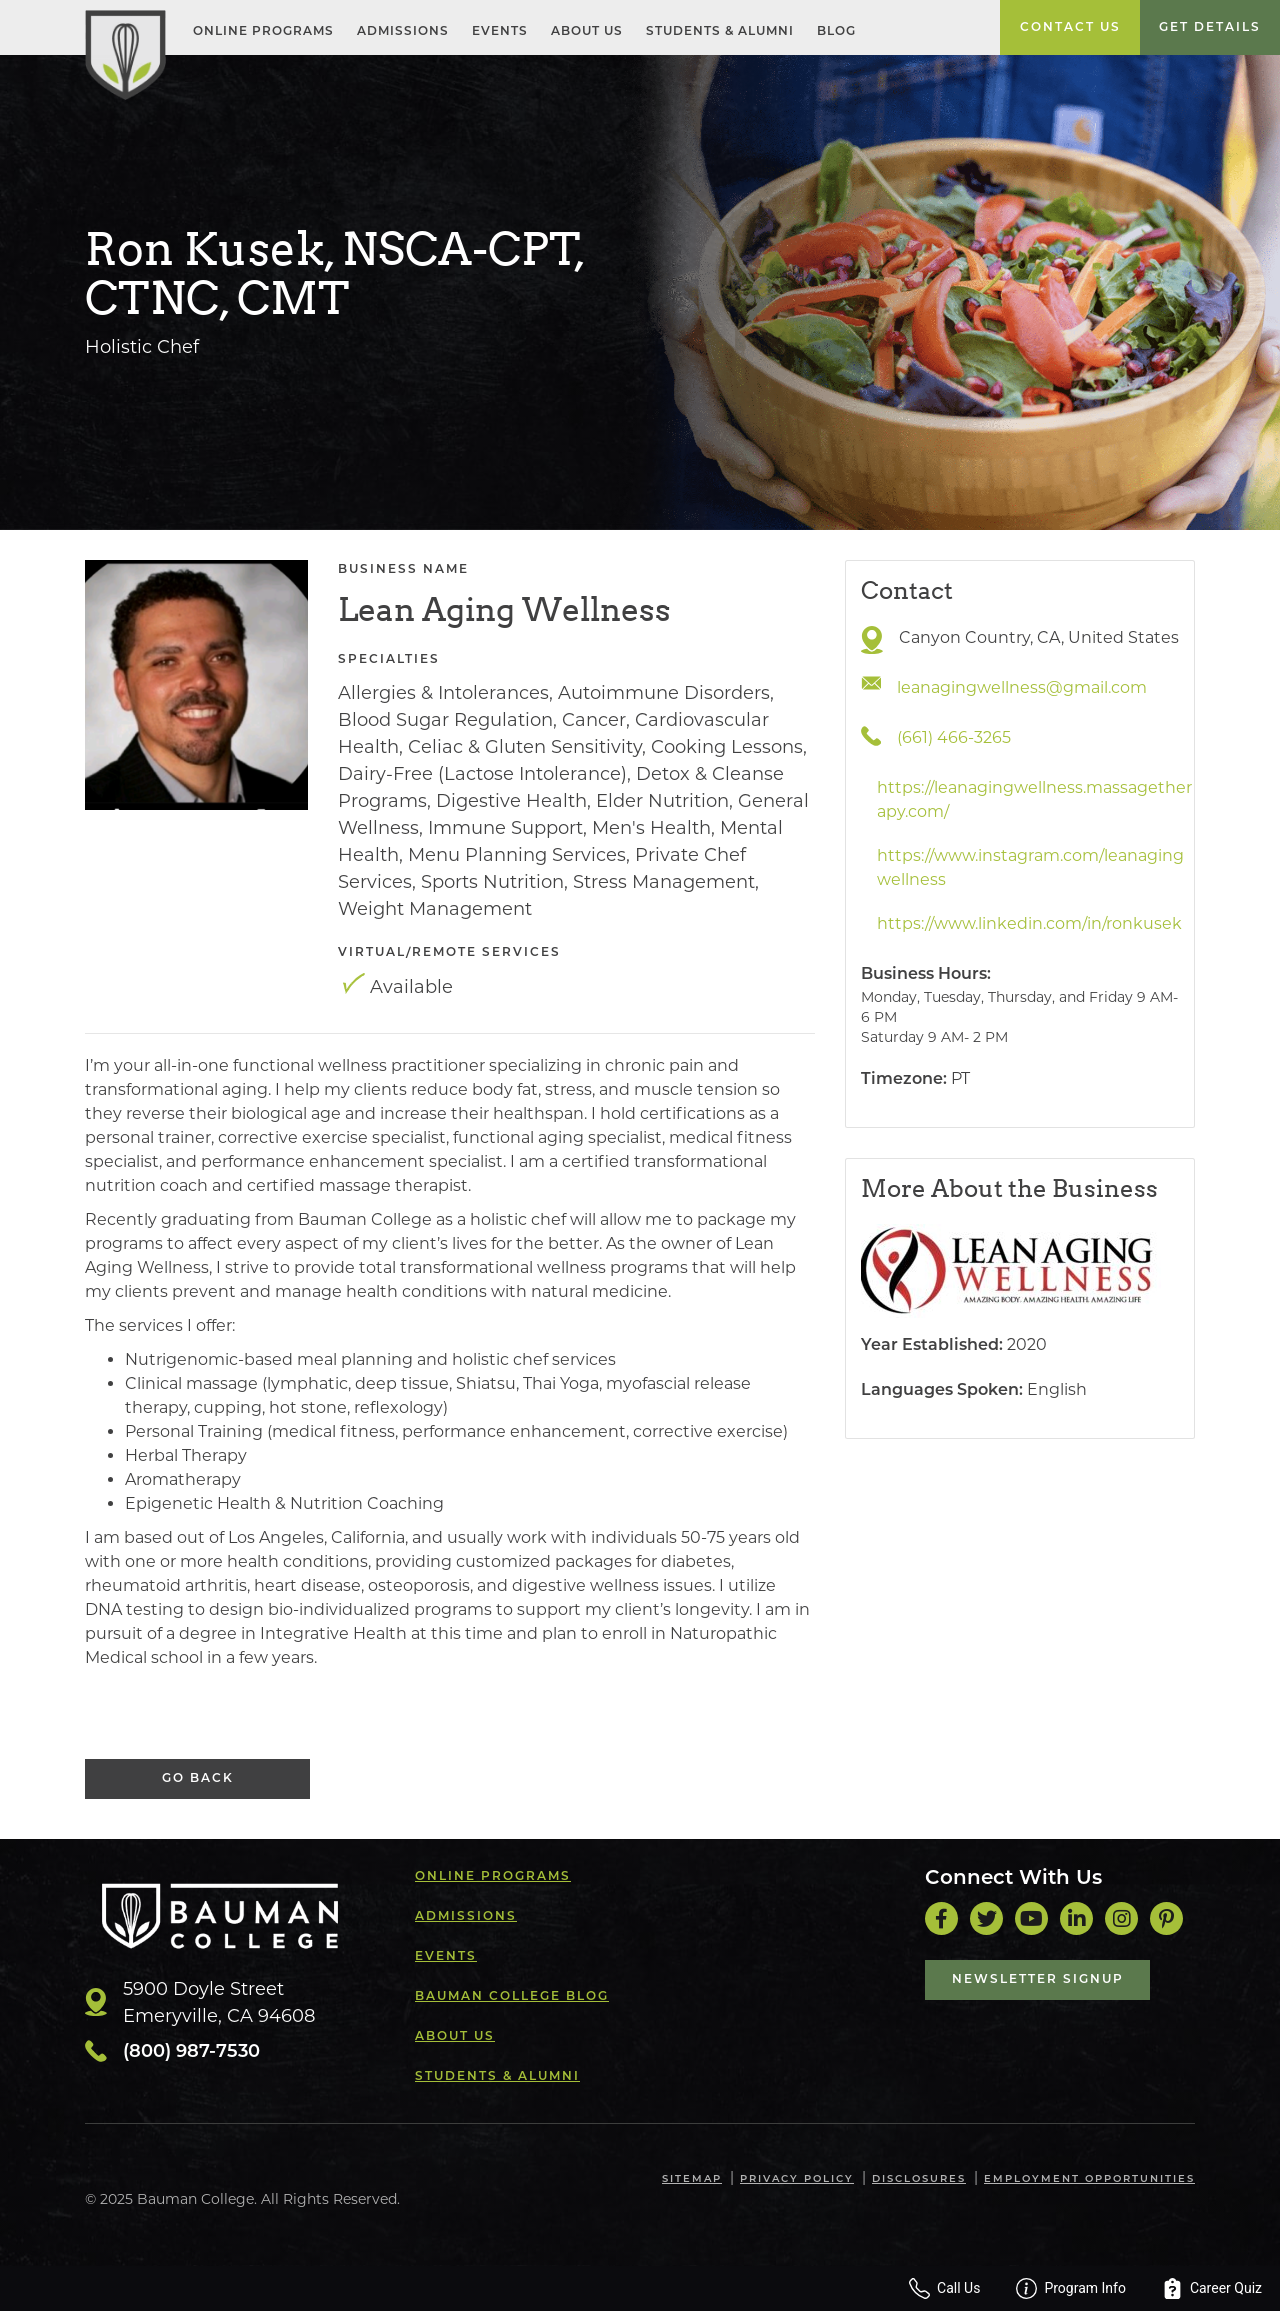  I want to click on Admissions, so click(403, 32).